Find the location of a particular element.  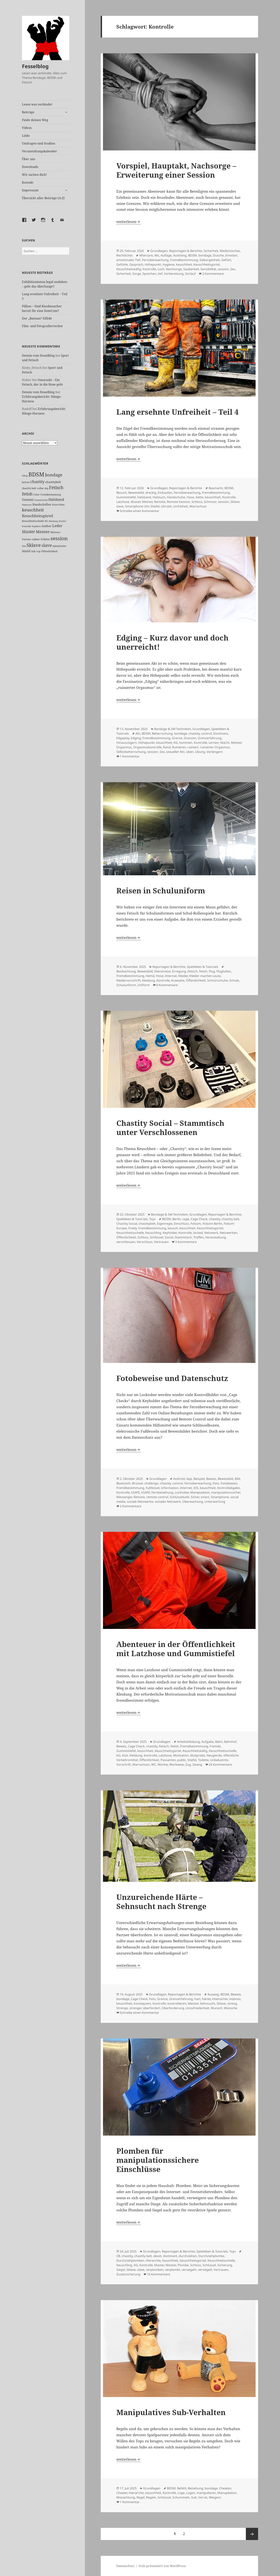

Veranstaltung is located at coordinates (215, 1237).